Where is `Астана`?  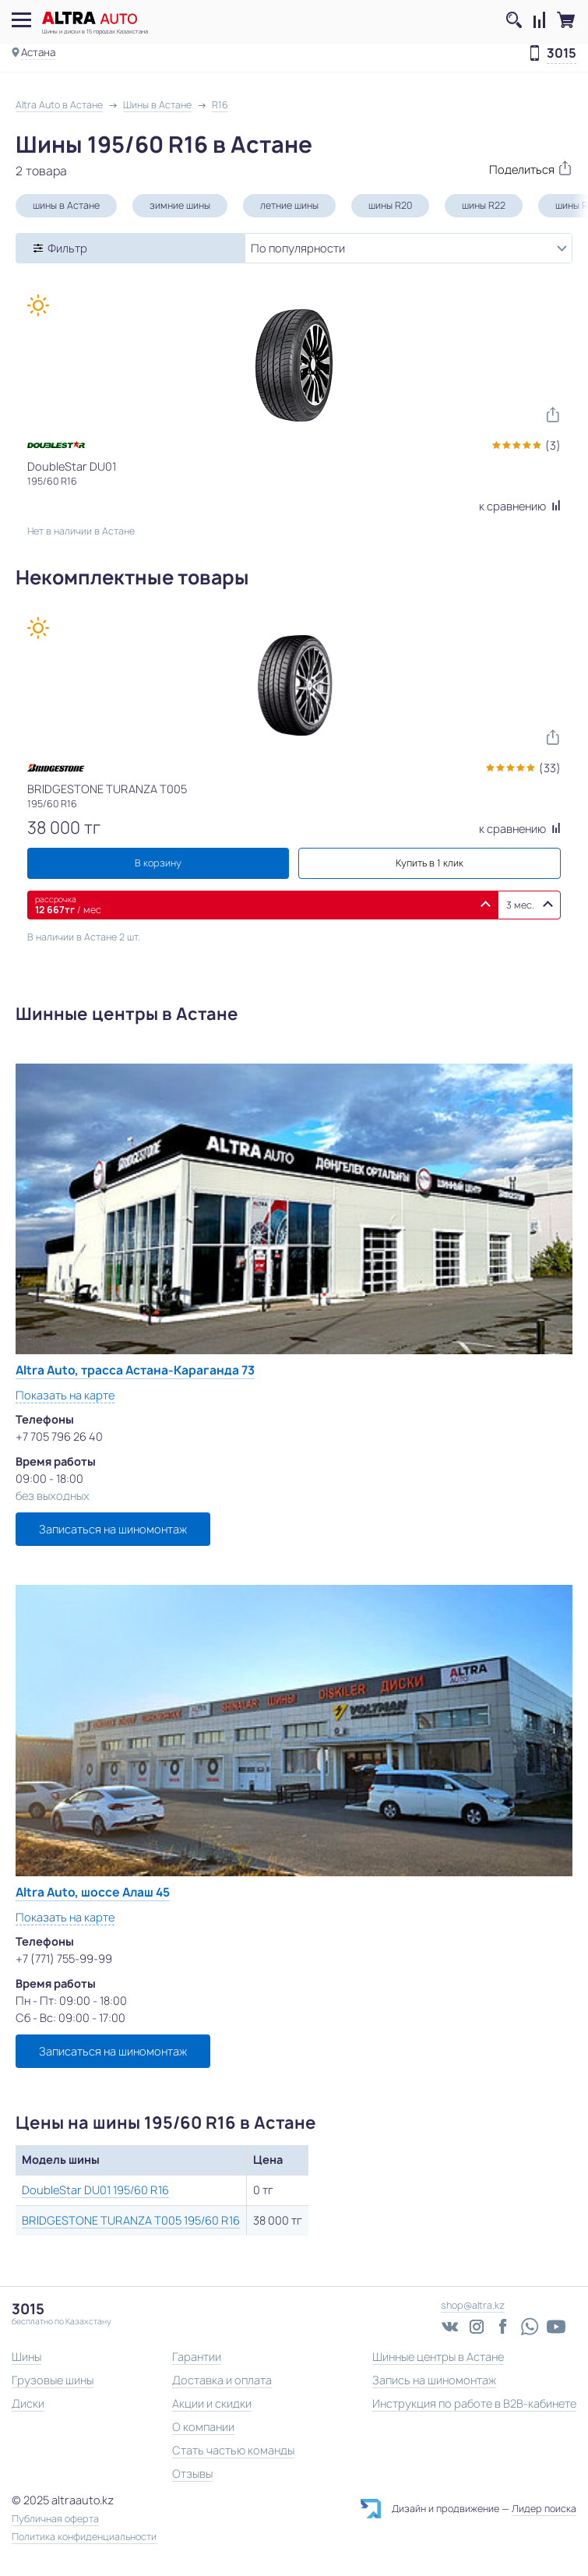 Астана is located at coordinates (38, 52).